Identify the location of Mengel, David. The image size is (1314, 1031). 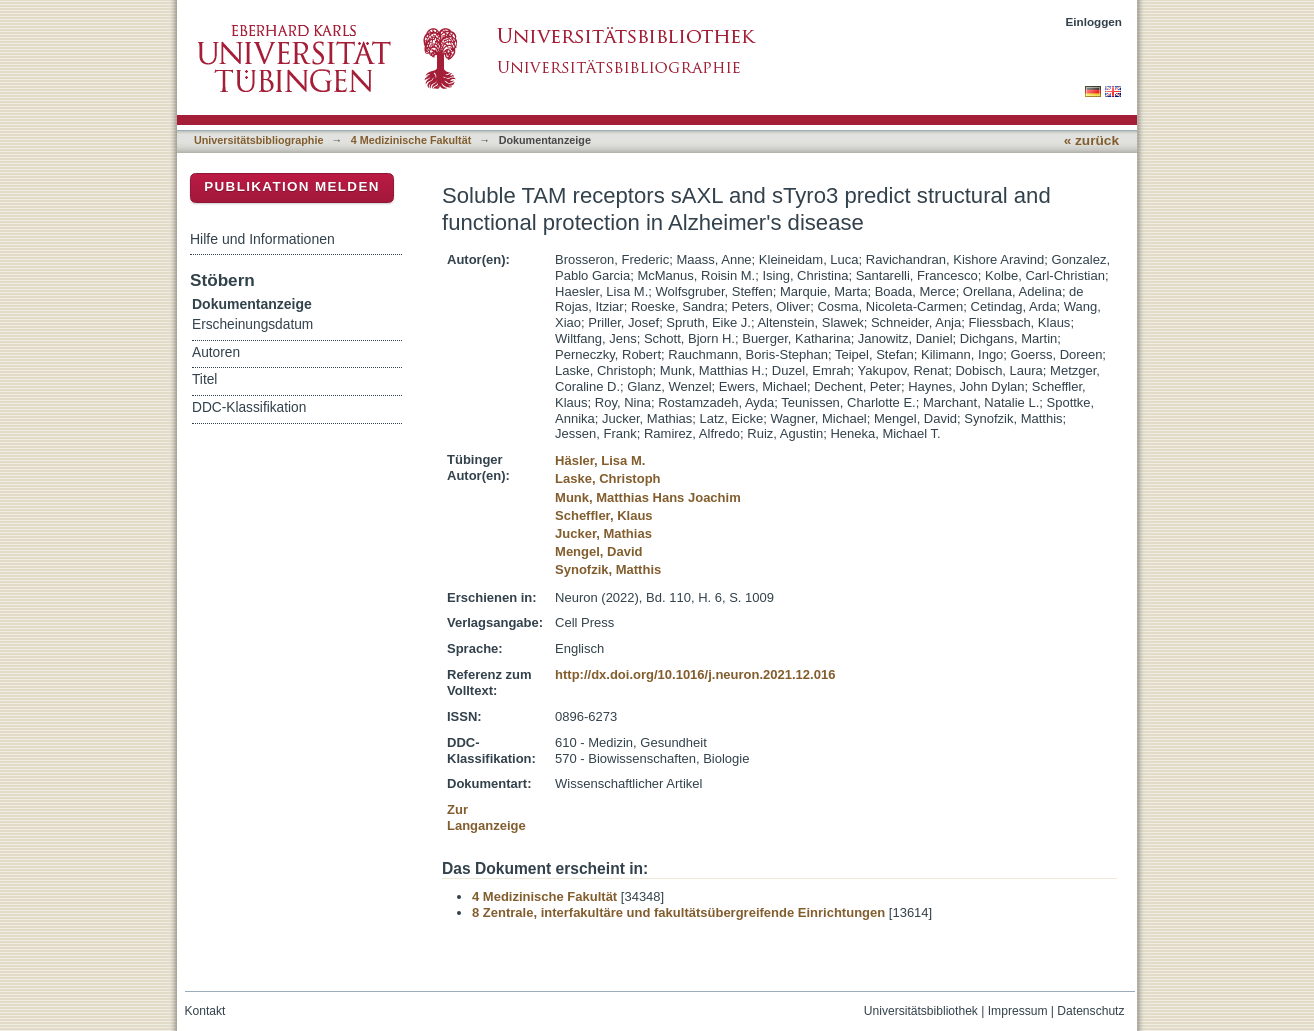
(598, 551).